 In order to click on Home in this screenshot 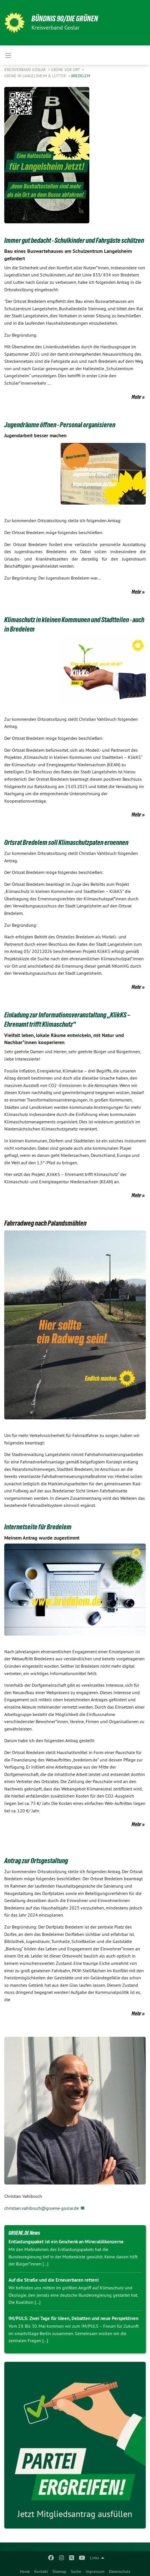, I will do `click(25, 2571)`.